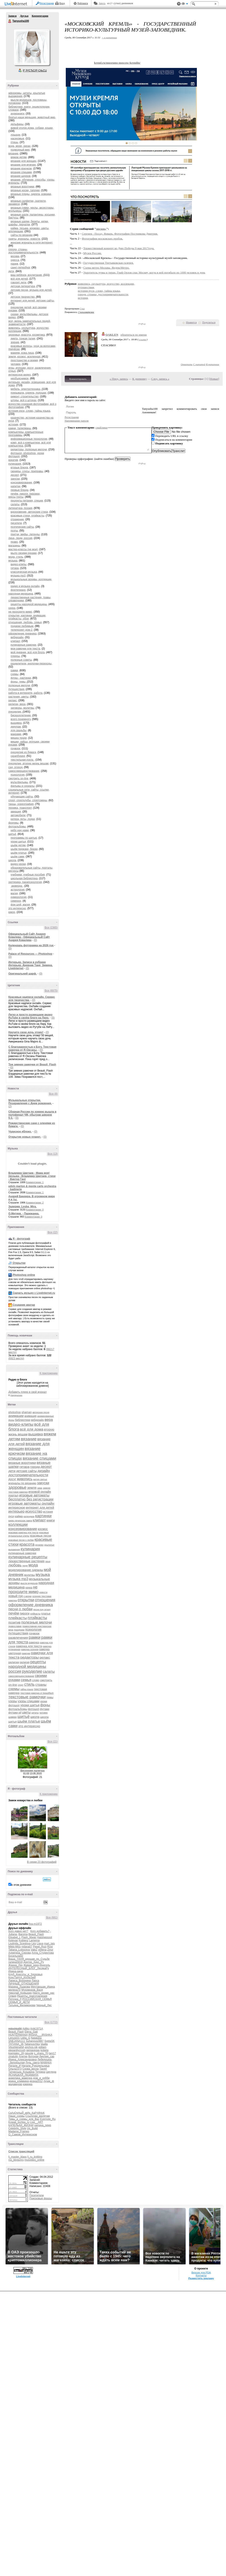 The width and height of the screenshot is (226, 2576). What do you see at coordinates (26, 1946) in the screenshot?
I see `milana07` at bounding box center [26, 1946].